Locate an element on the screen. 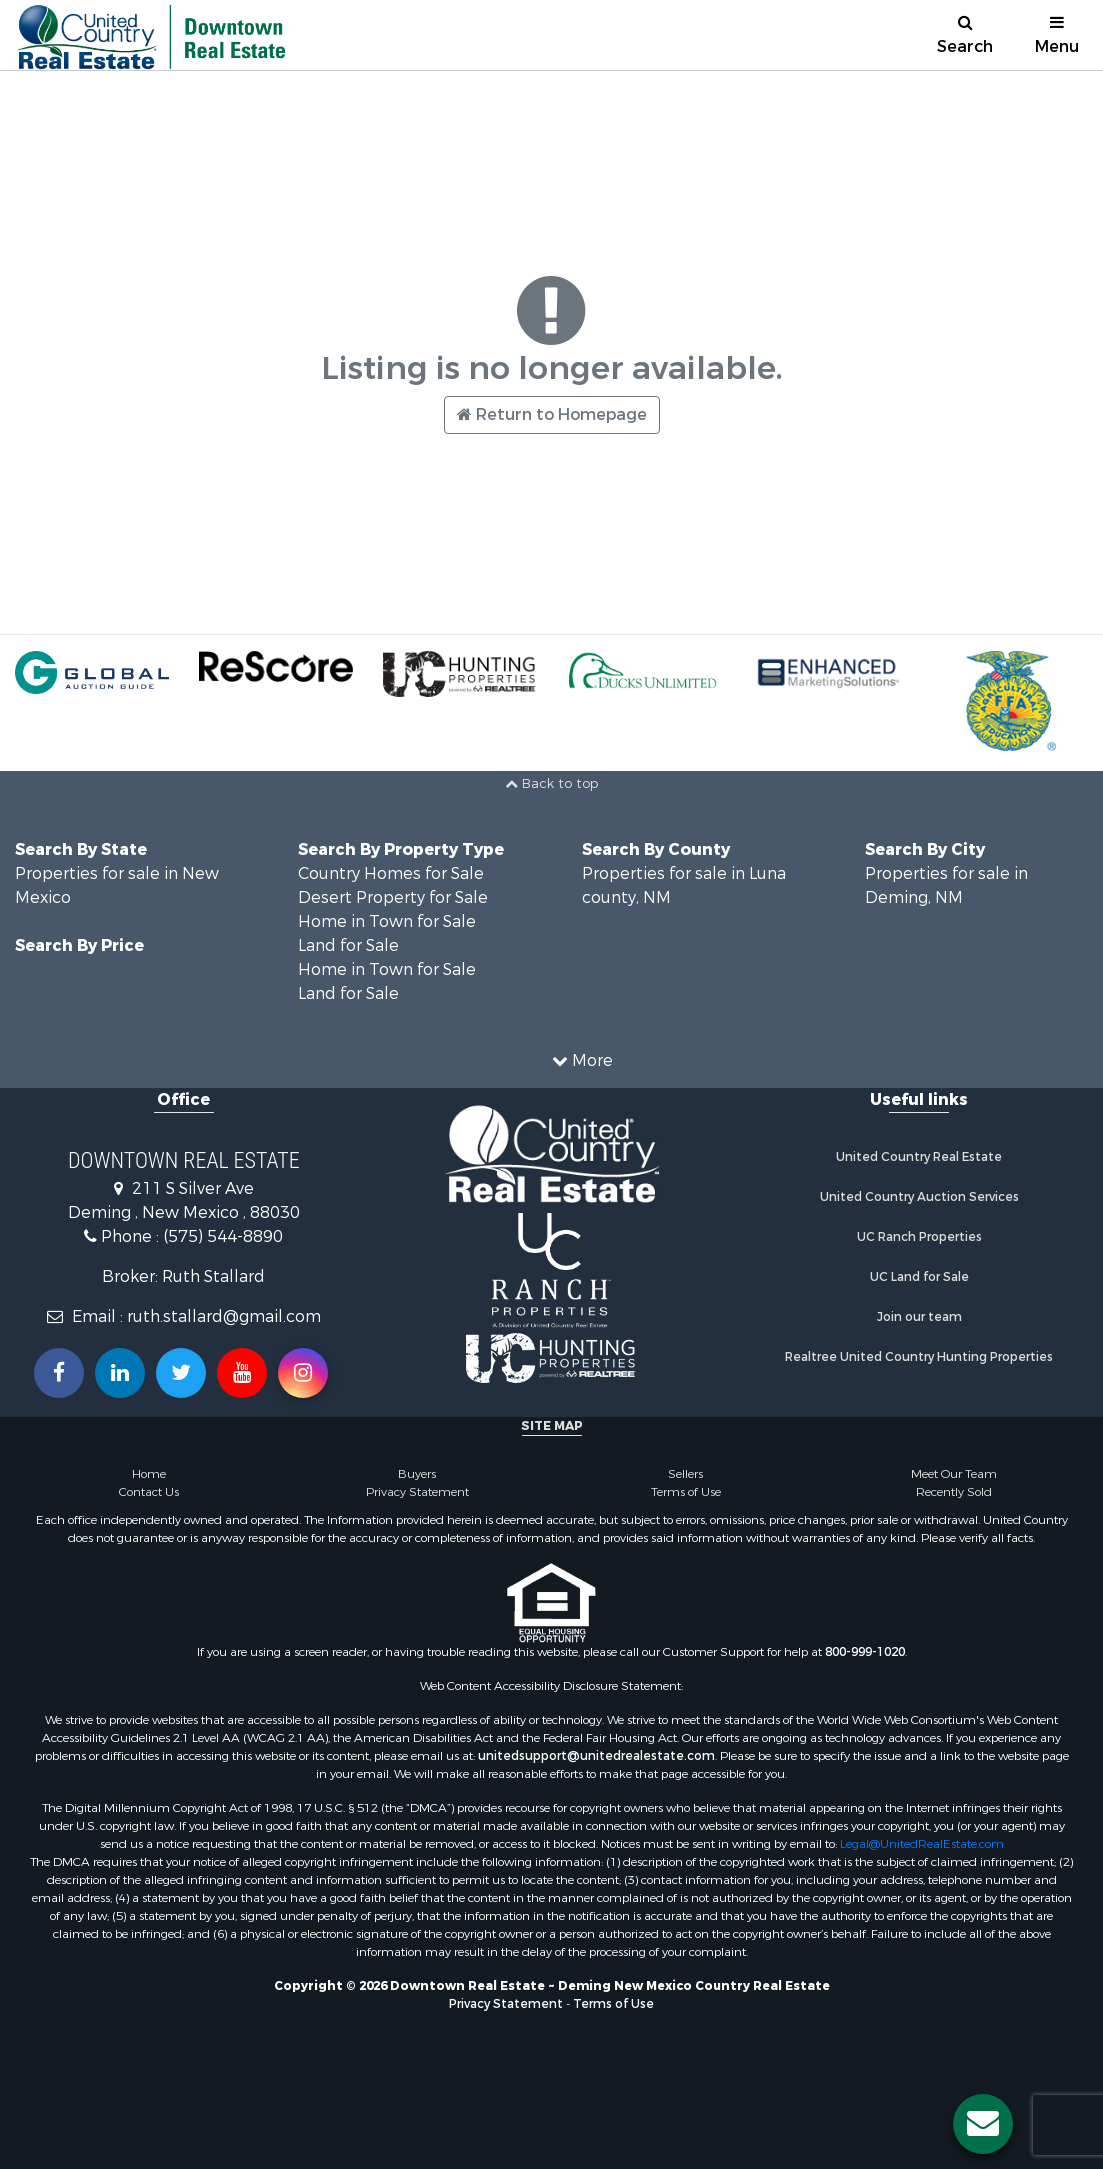 This screenshot has height=2169, width=1103. United Country Real Estate is located at coordinates (919, 1157).